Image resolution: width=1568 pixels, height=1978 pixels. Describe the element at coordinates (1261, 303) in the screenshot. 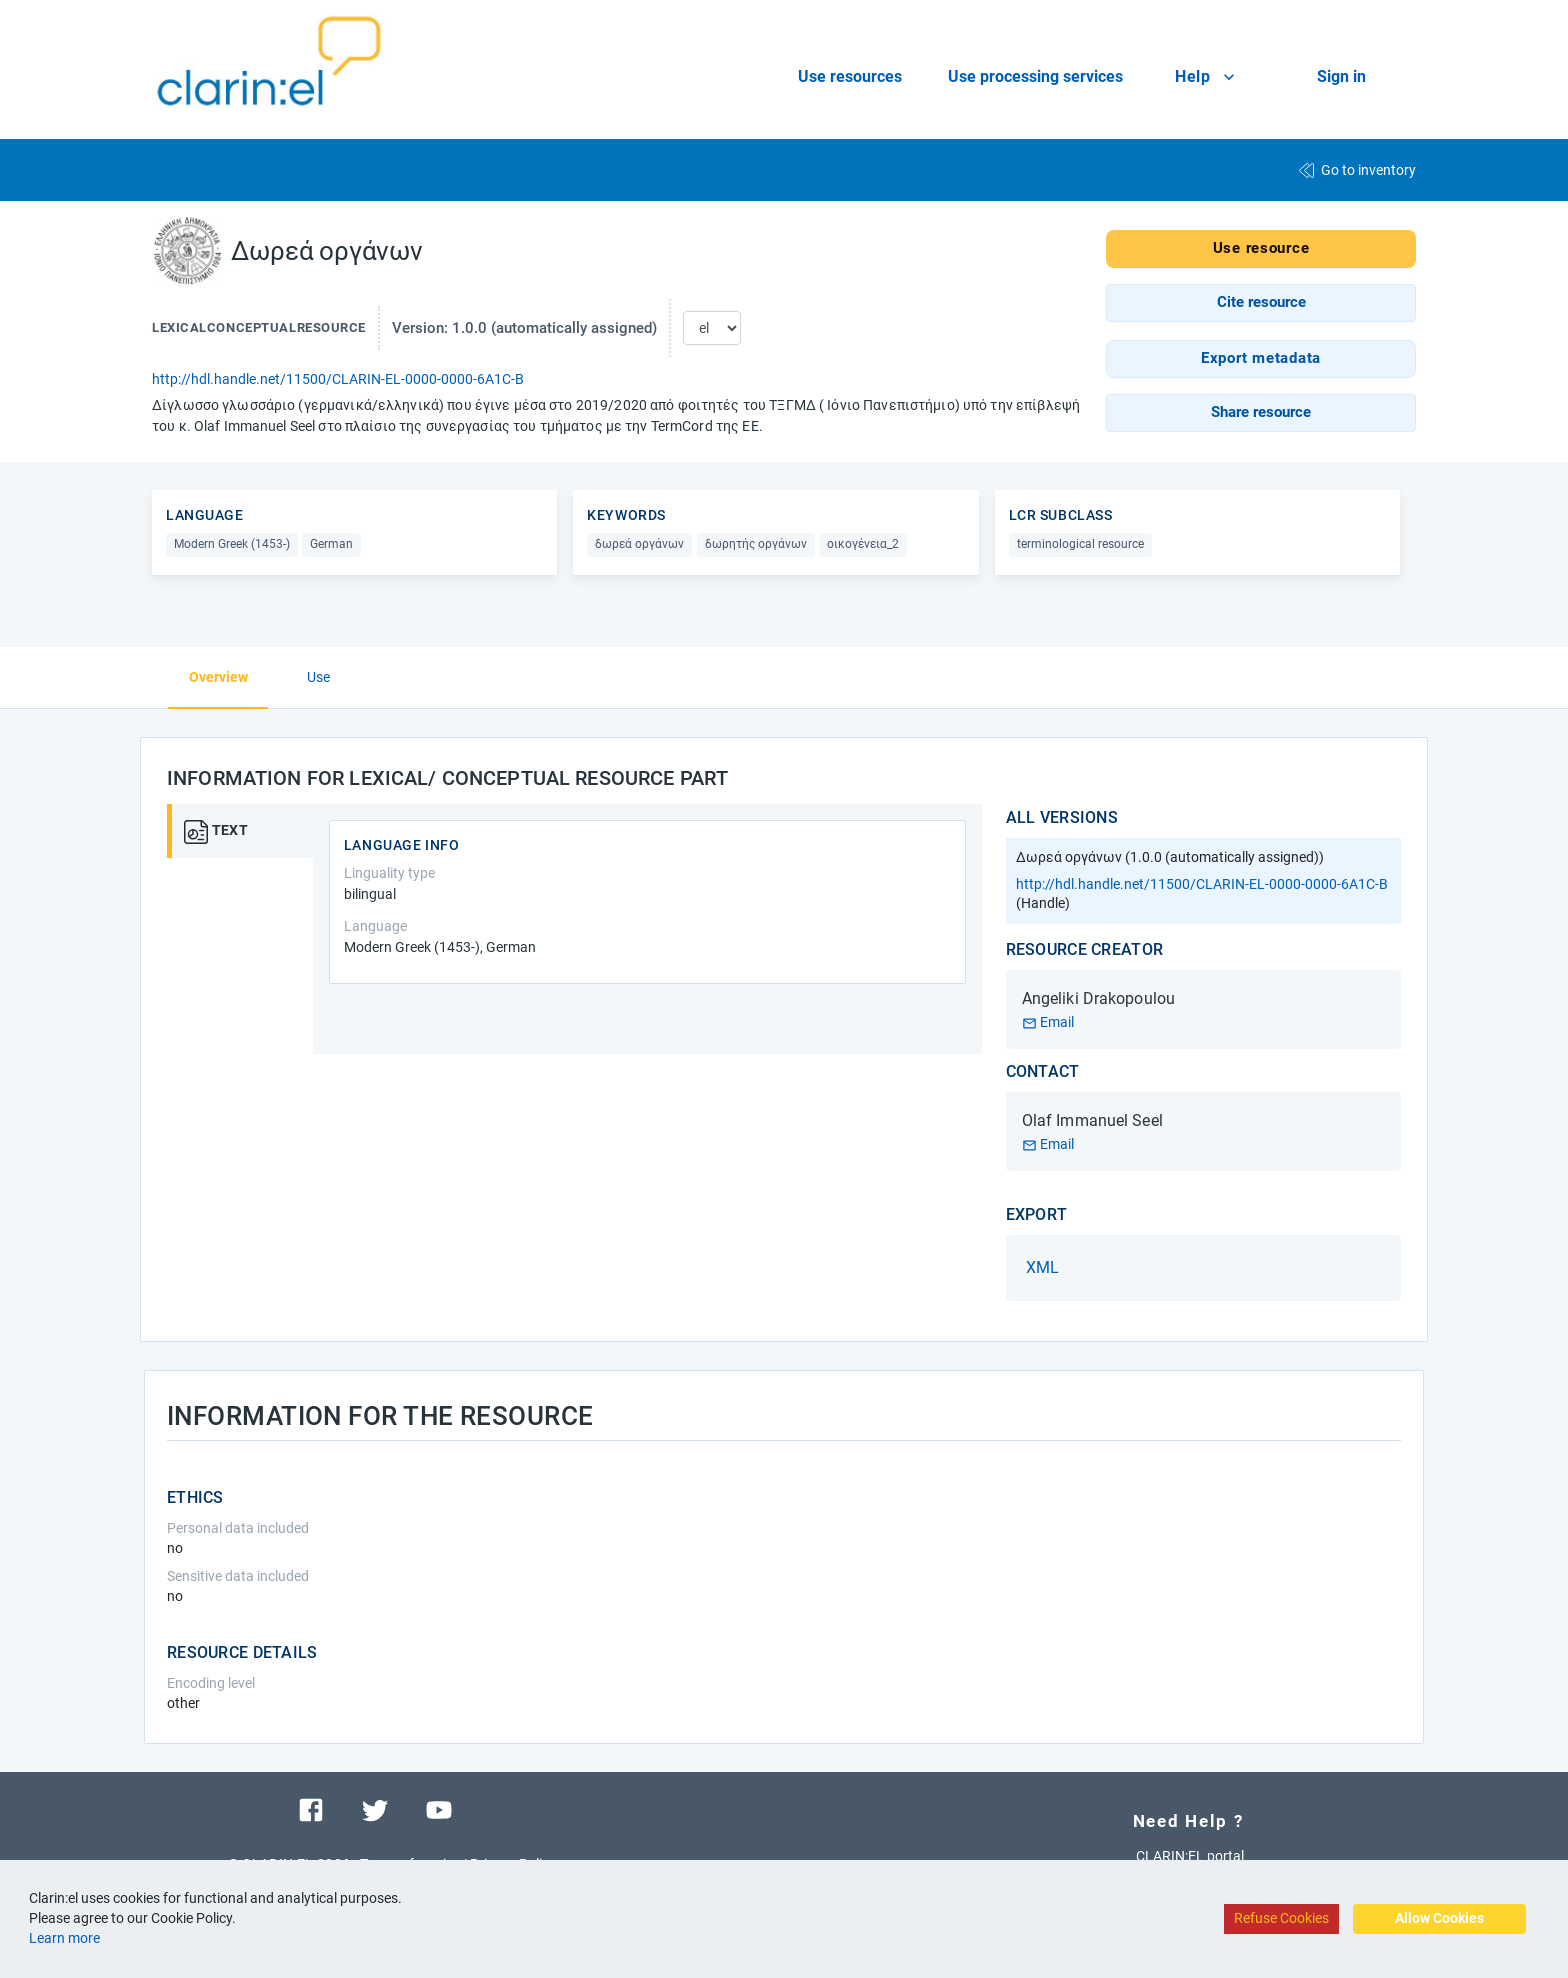

I see `[button]` at that location.